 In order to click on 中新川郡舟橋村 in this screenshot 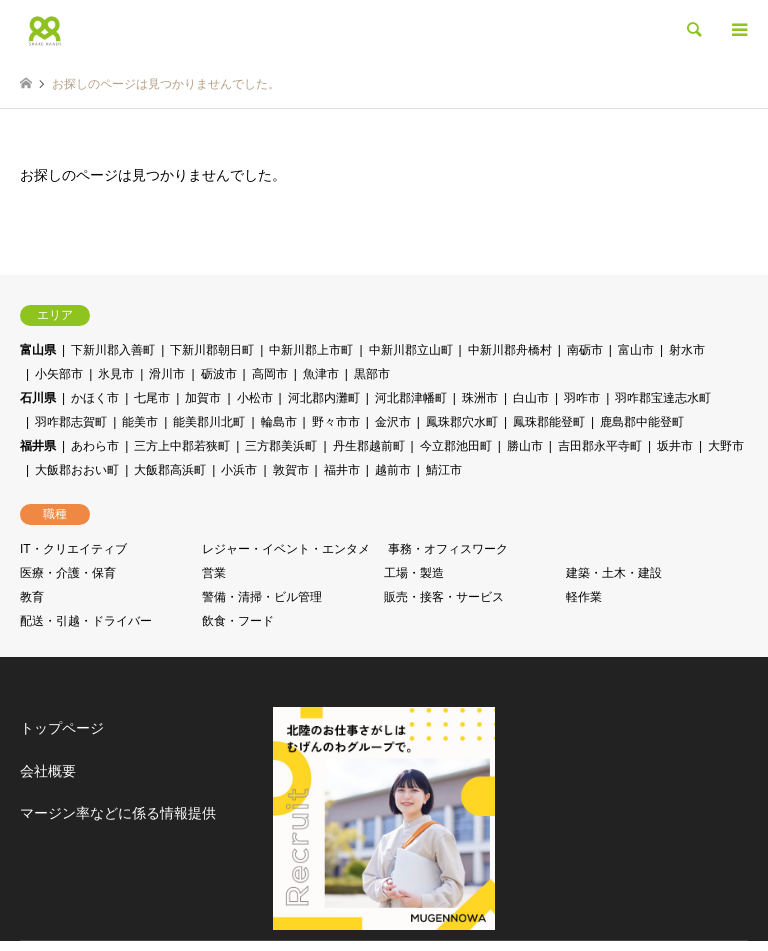, I will do `click(510, 350)`.